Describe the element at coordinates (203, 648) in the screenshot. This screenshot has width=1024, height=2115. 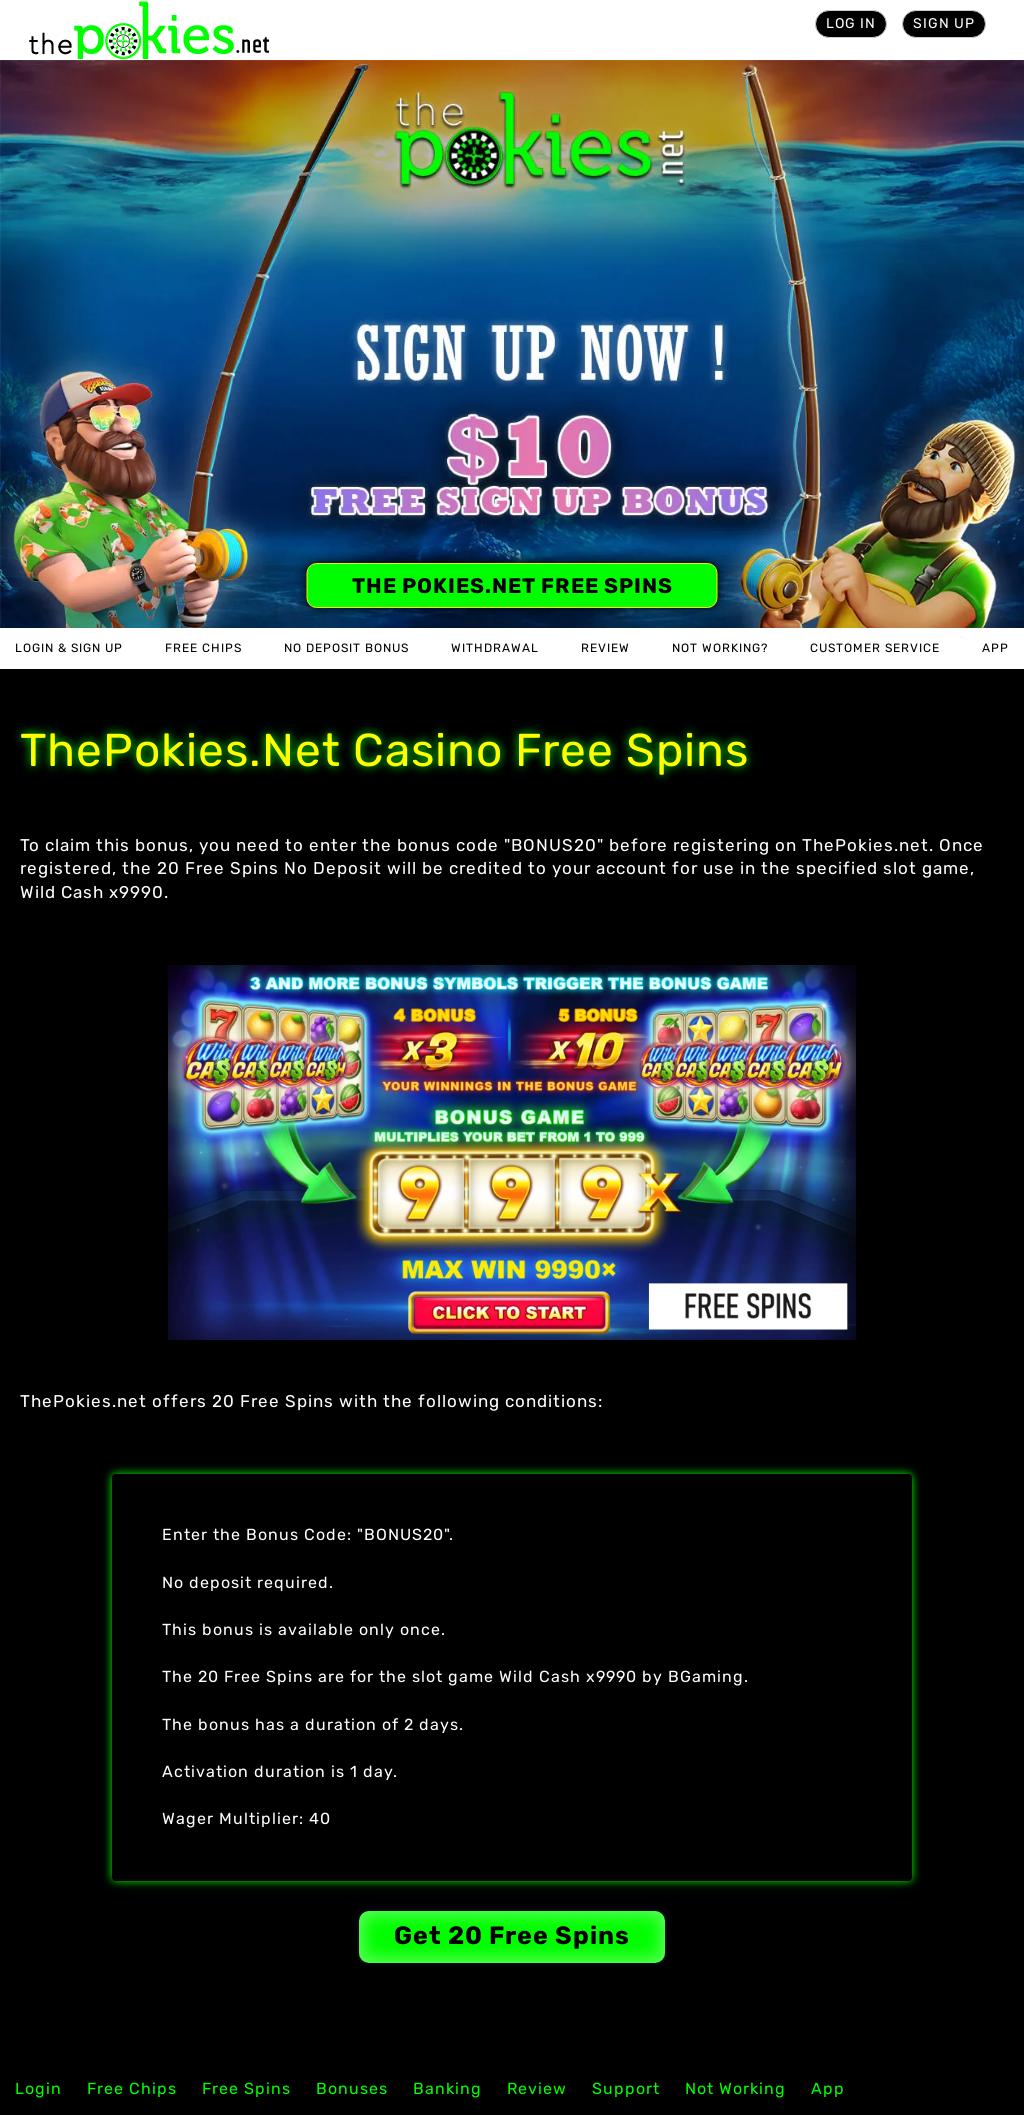
I see `Free Chips` at that location.